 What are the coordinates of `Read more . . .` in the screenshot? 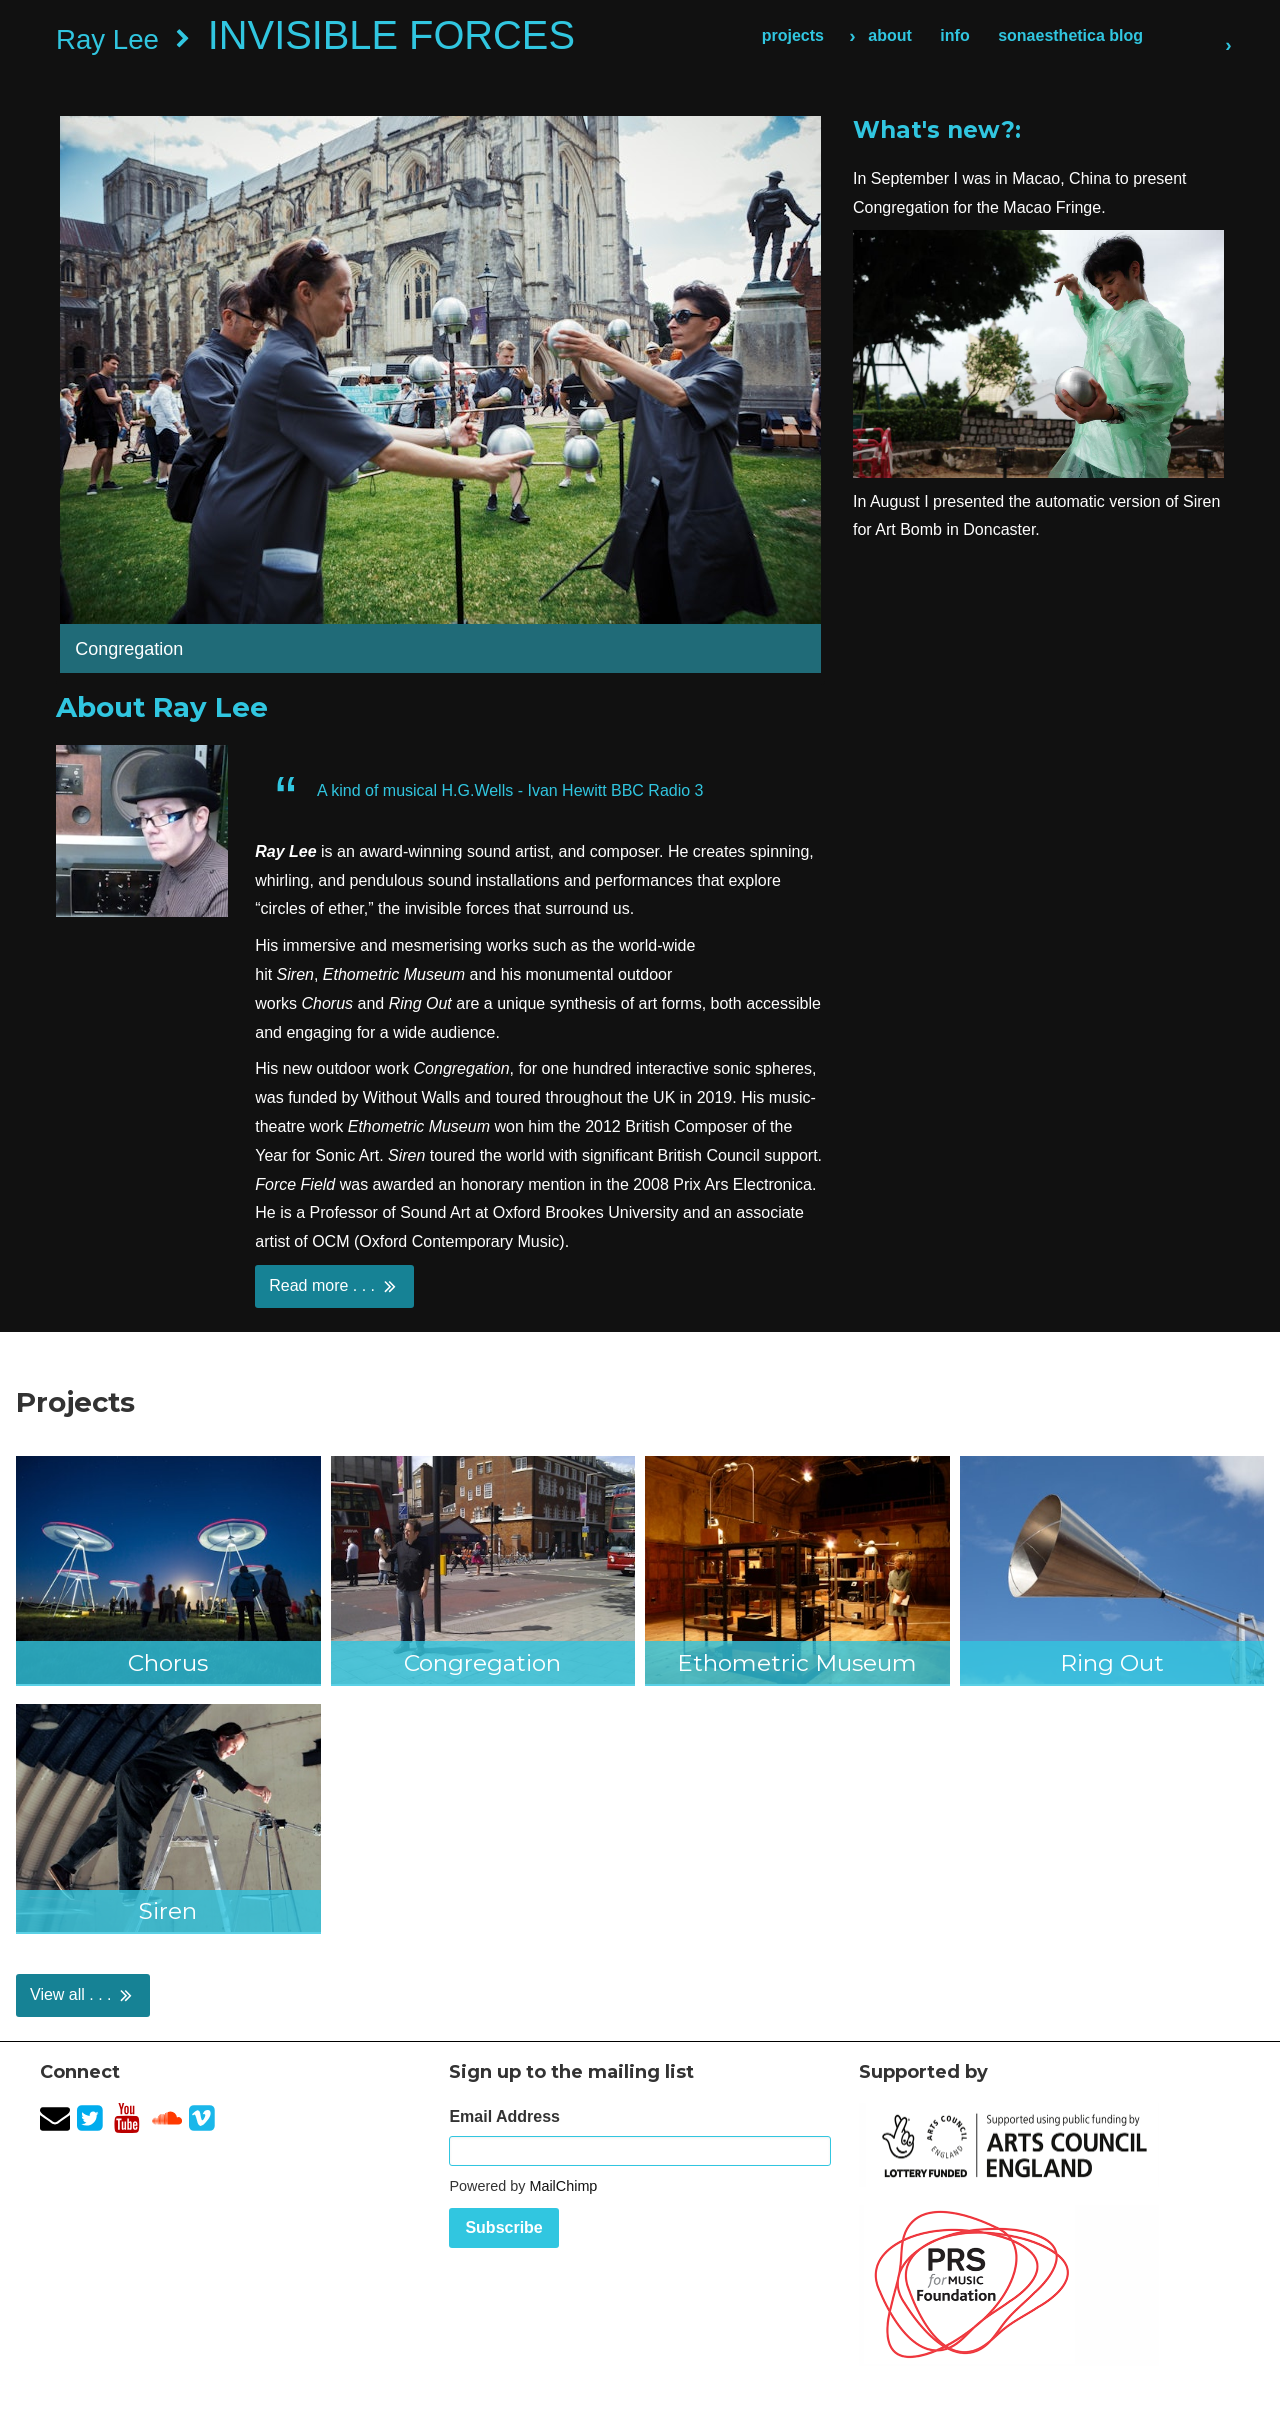 It's located at (334, 1286).